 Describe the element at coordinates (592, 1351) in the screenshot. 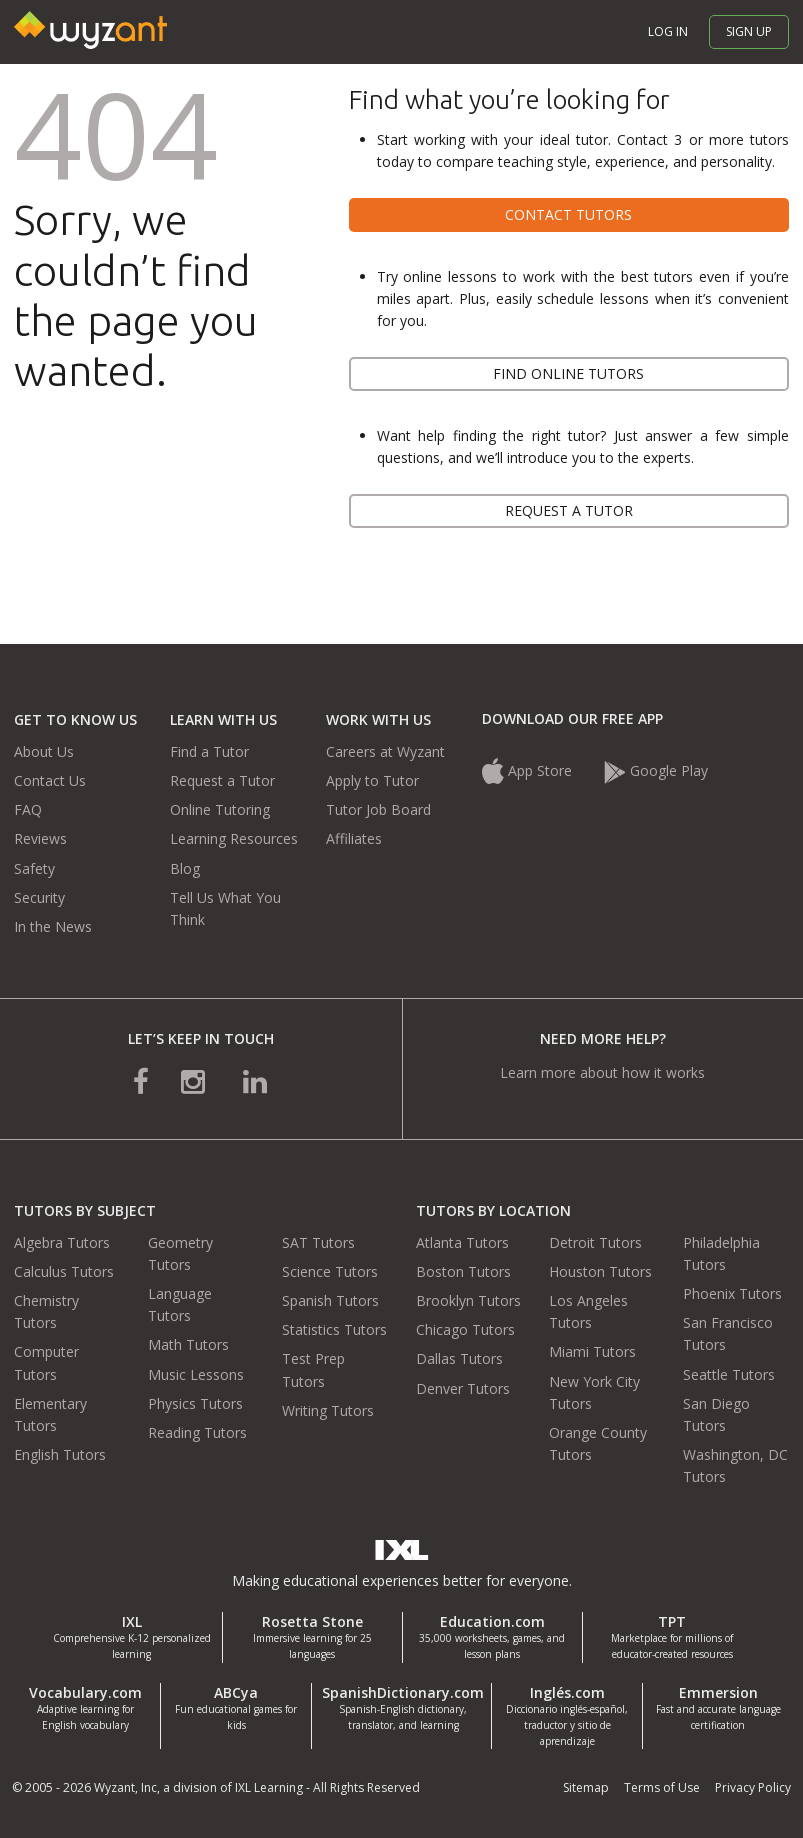

I see `Miami Tutors` at that location.